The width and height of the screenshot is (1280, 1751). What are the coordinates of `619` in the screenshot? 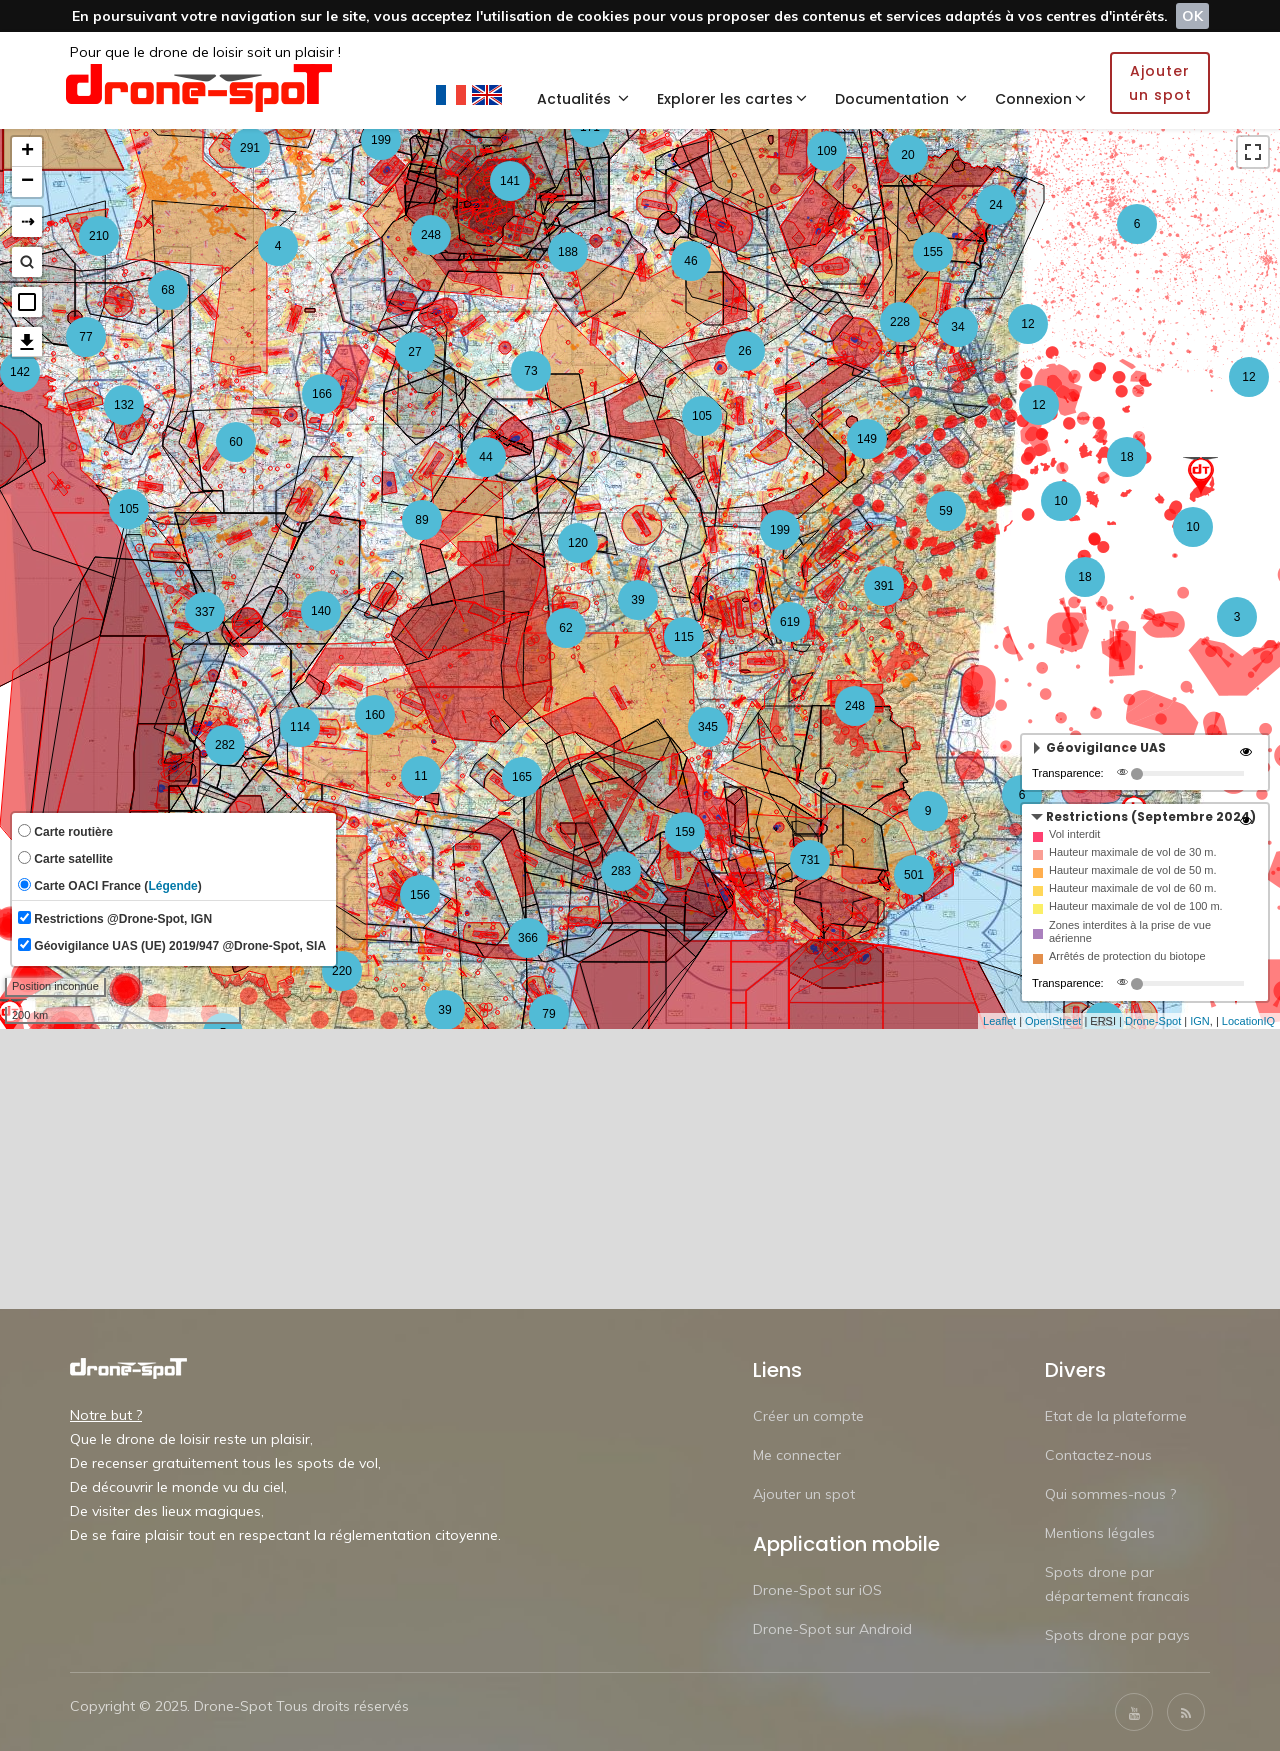 It's located at (790, 622).